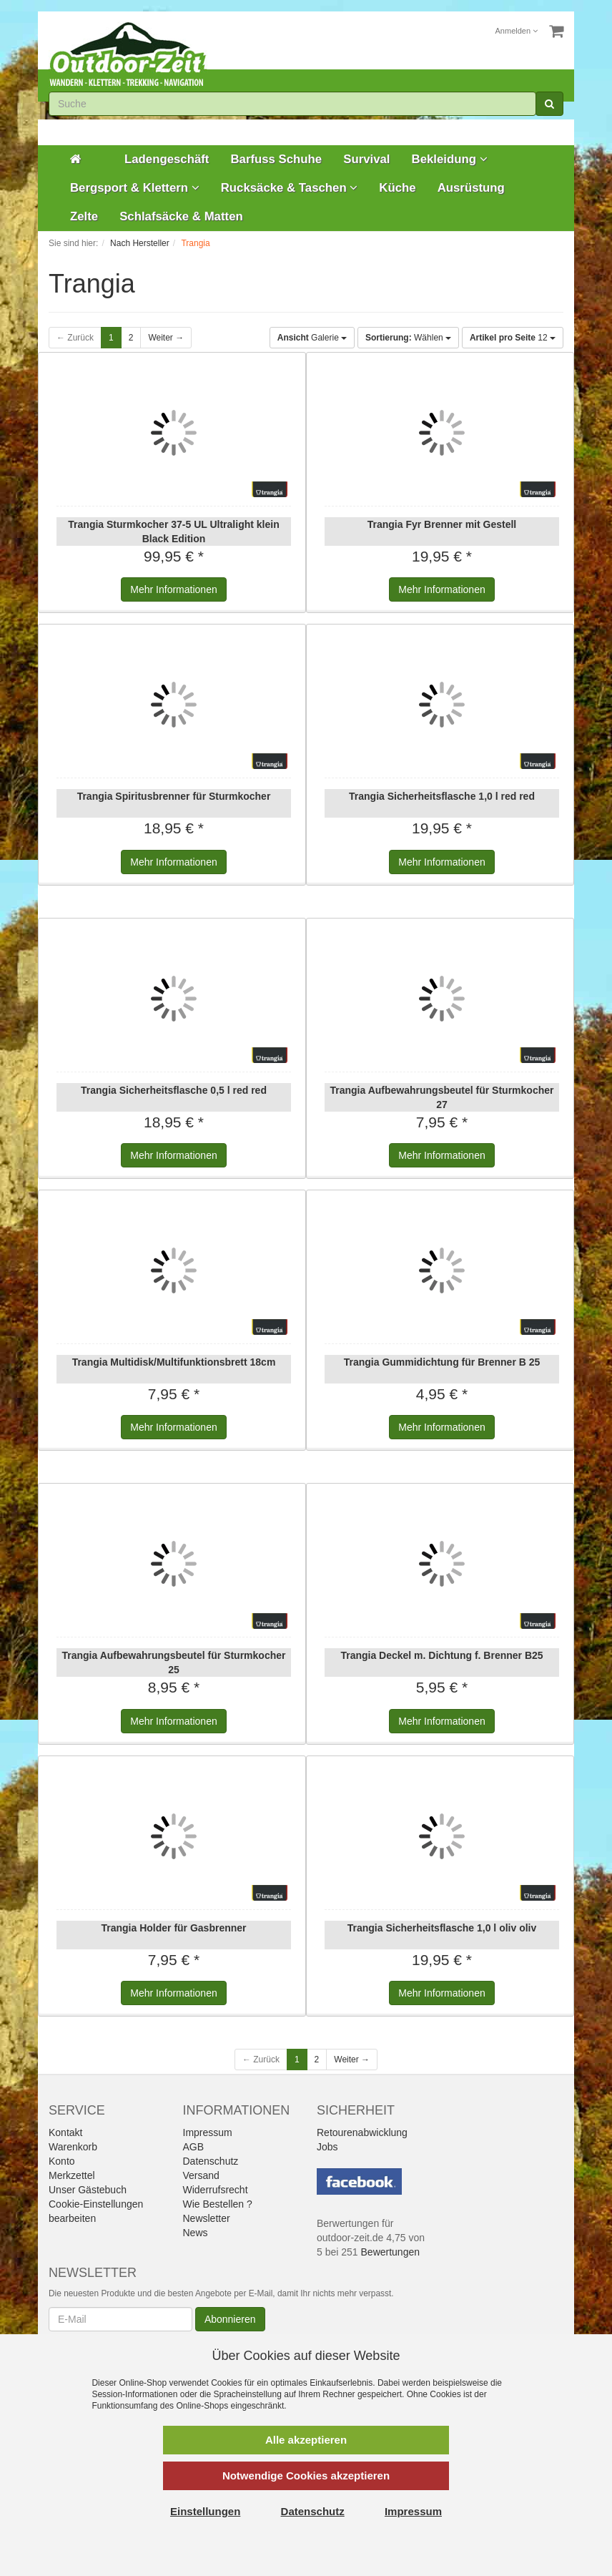 Image resolution: width=612 pixels, height=2576 pixels. What do you see at coordinates (362, 2132) in the screenshot?
I see `Retourenabwicklung` at bounding box center [362, 2132].